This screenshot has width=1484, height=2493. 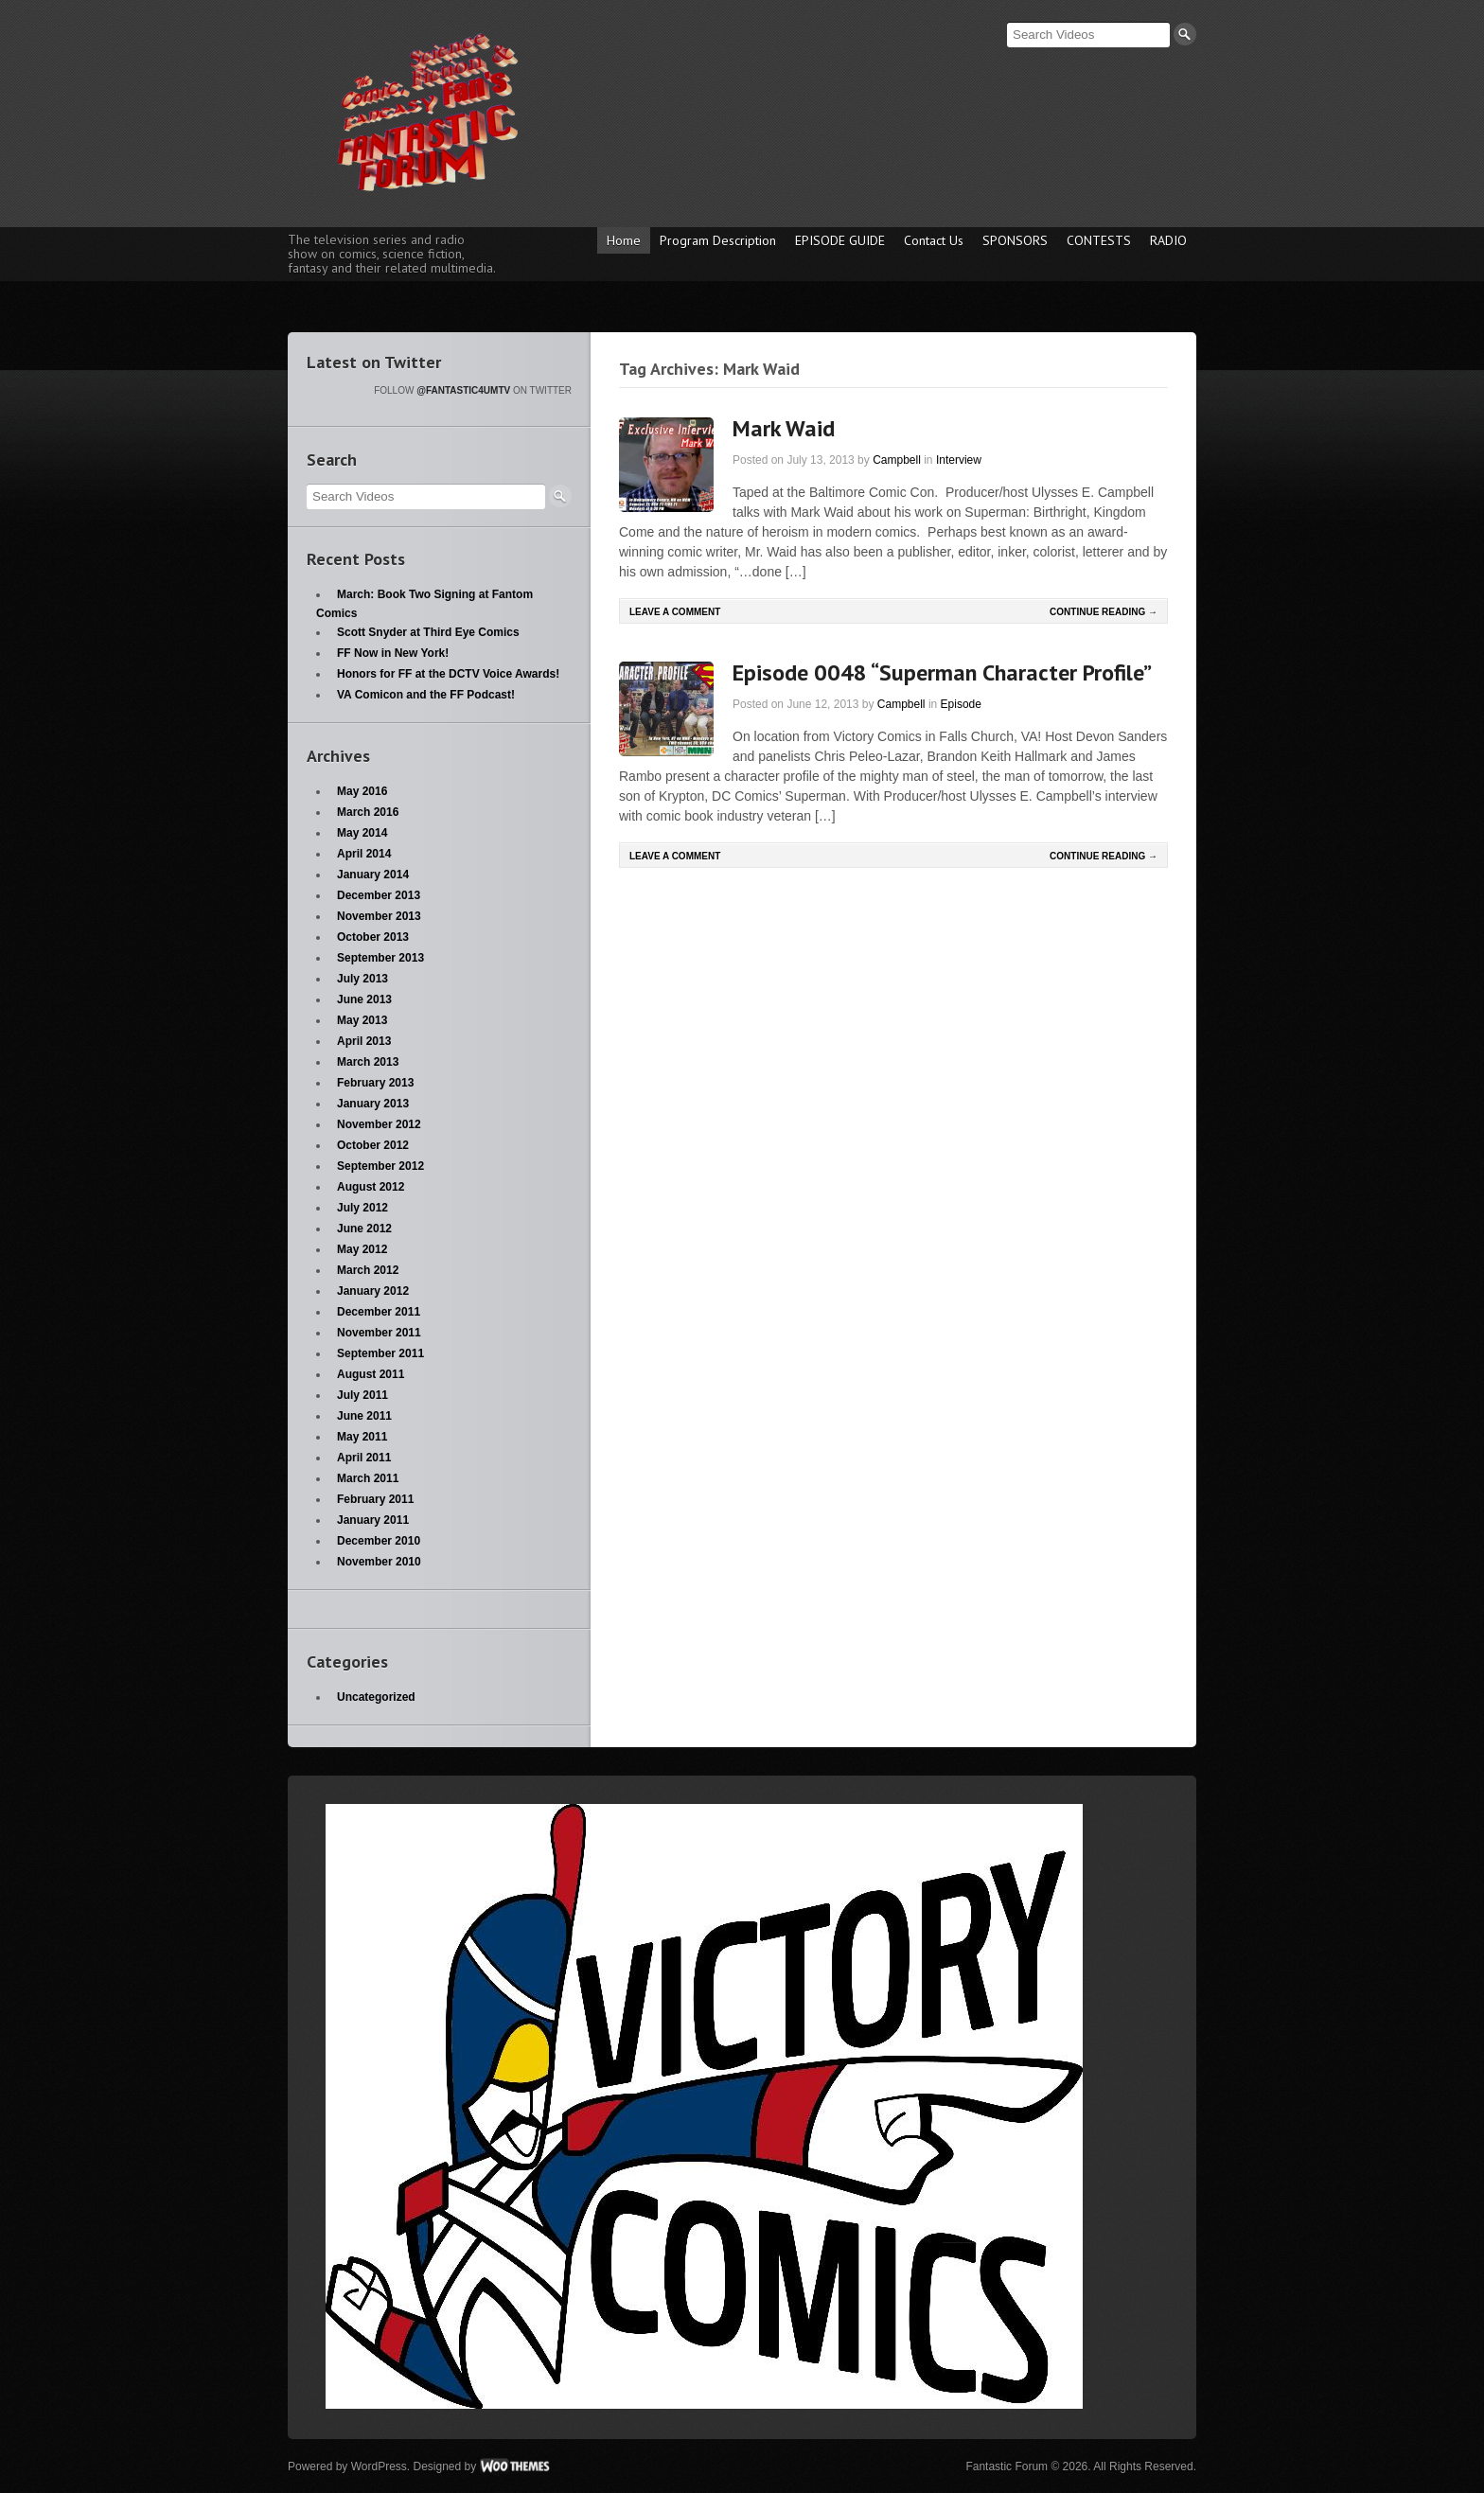 I want to click on April 2014, so click(x=364, y=853).